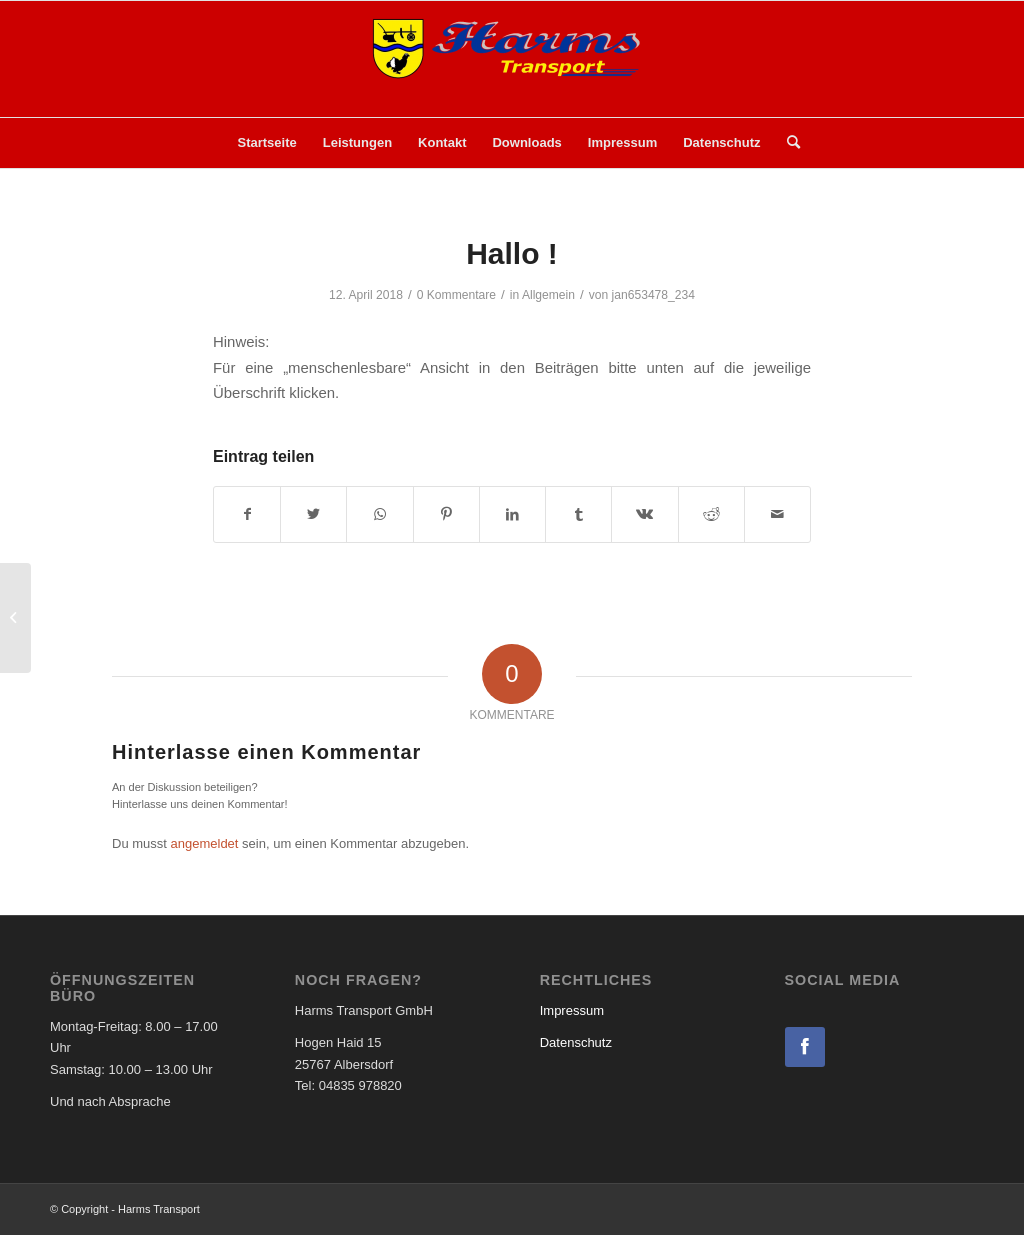  Describe the element at coordinates (442, 142) in the screenshot. I see `Kontakt` at that location.